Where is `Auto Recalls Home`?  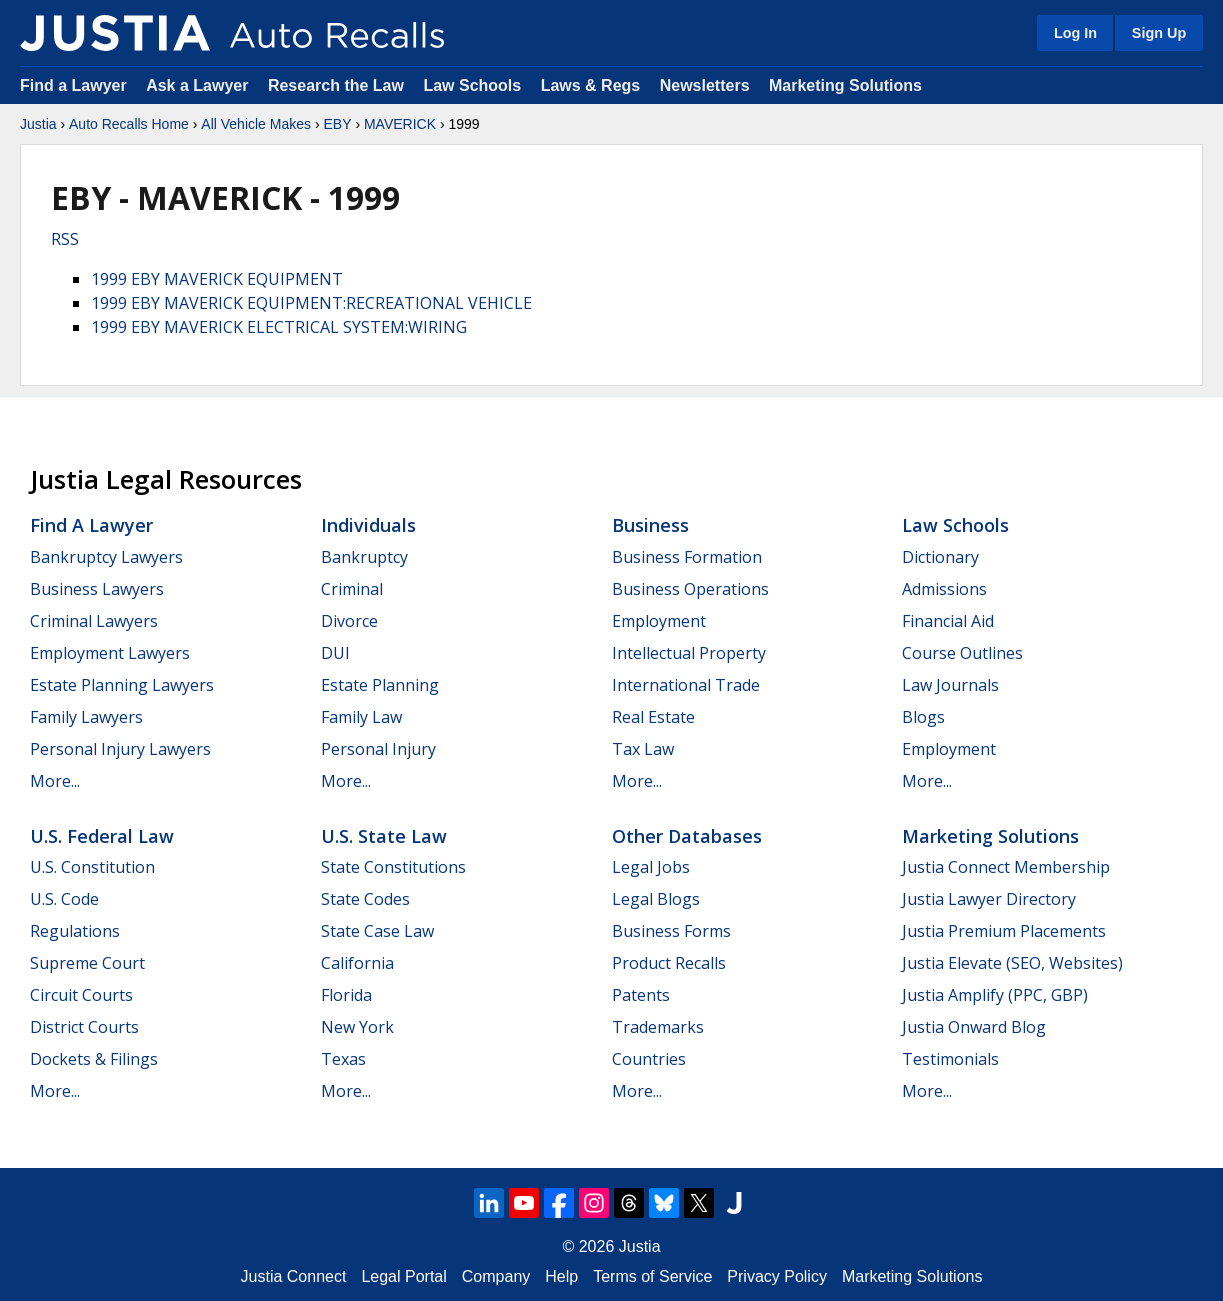 Auto Recalls Home is located at coordinates (129, 124).